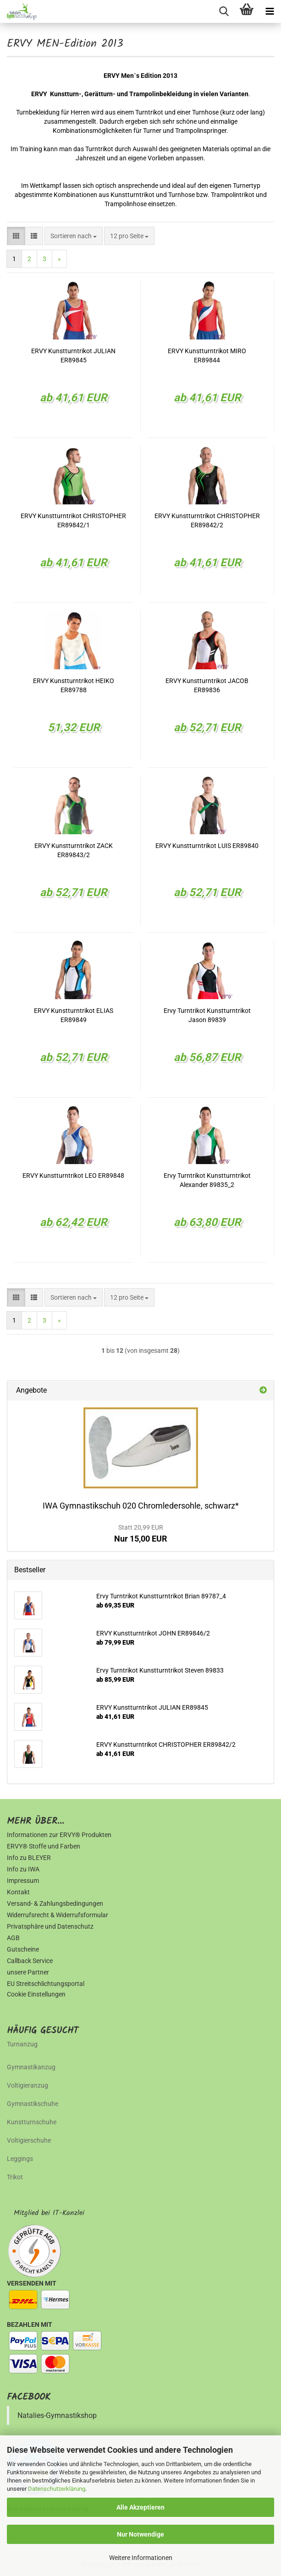 The image size is (281, 2576). What do you see at coordinates (140, 2534) in the screenshot?
I see `Nur Notwendige` at bounding box center [140, 2534].